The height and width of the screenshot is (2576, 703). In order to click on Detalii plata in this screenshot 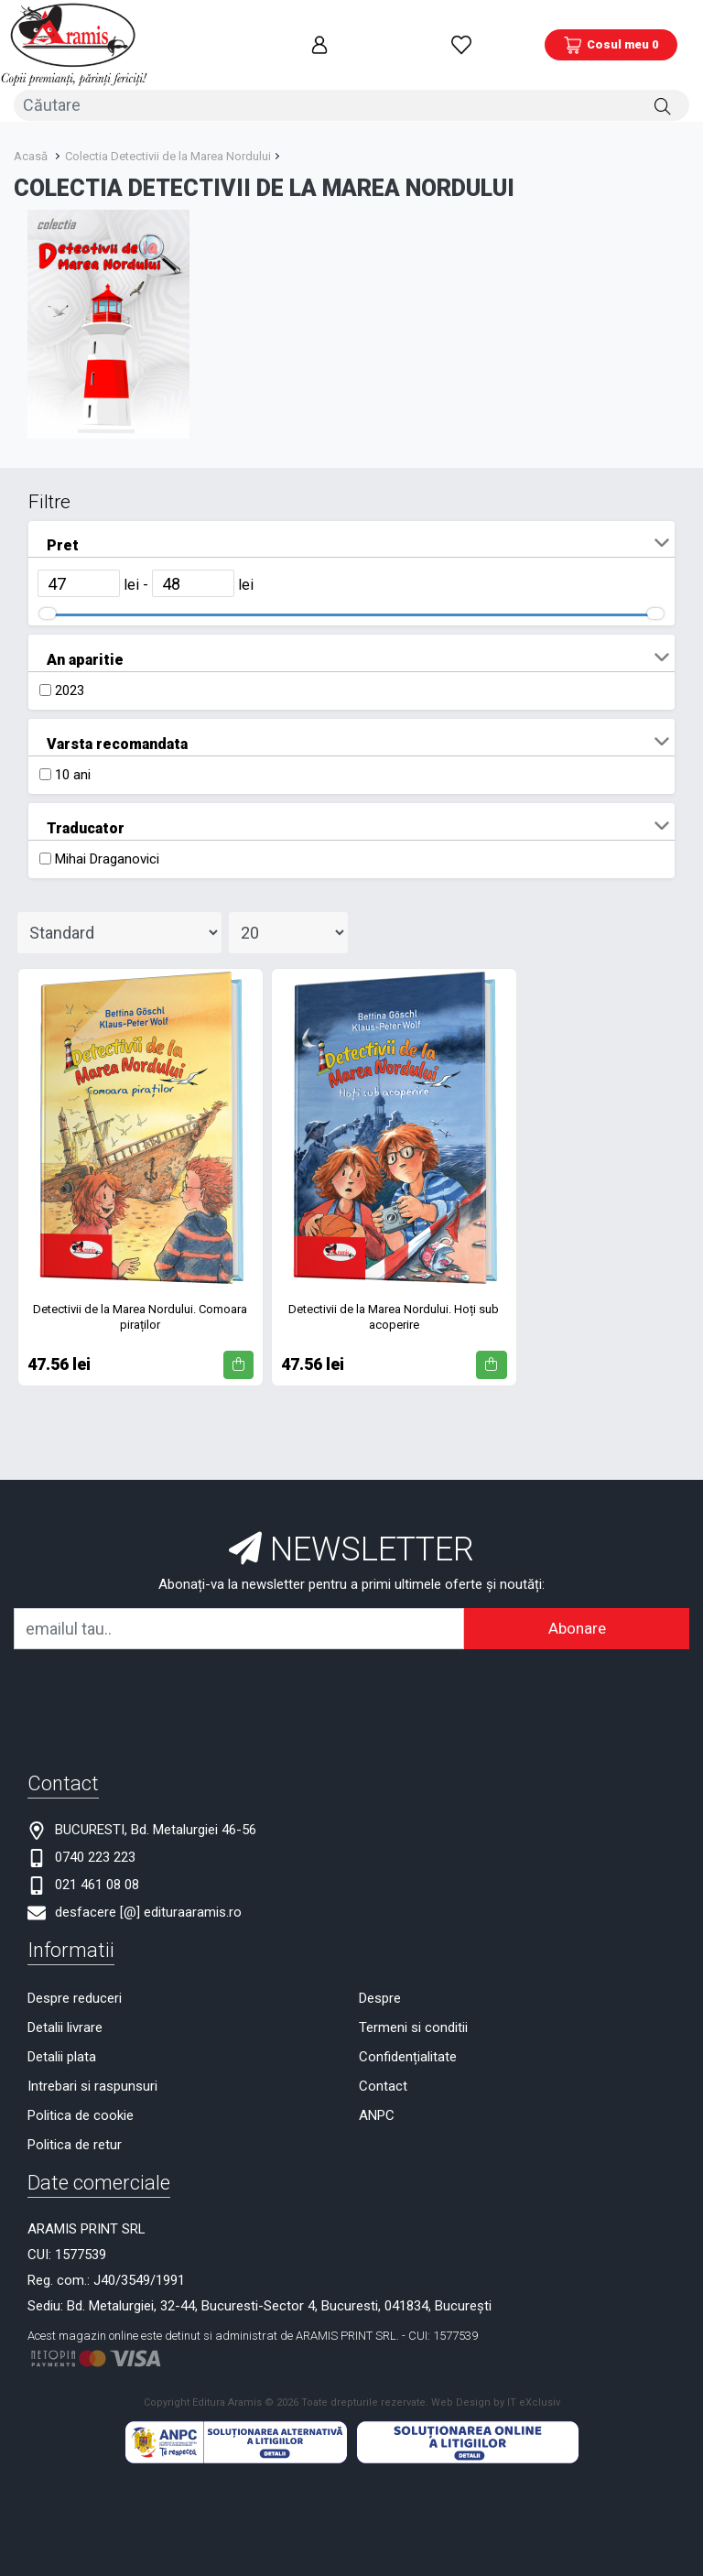, I will do `click(61, 2048)`.